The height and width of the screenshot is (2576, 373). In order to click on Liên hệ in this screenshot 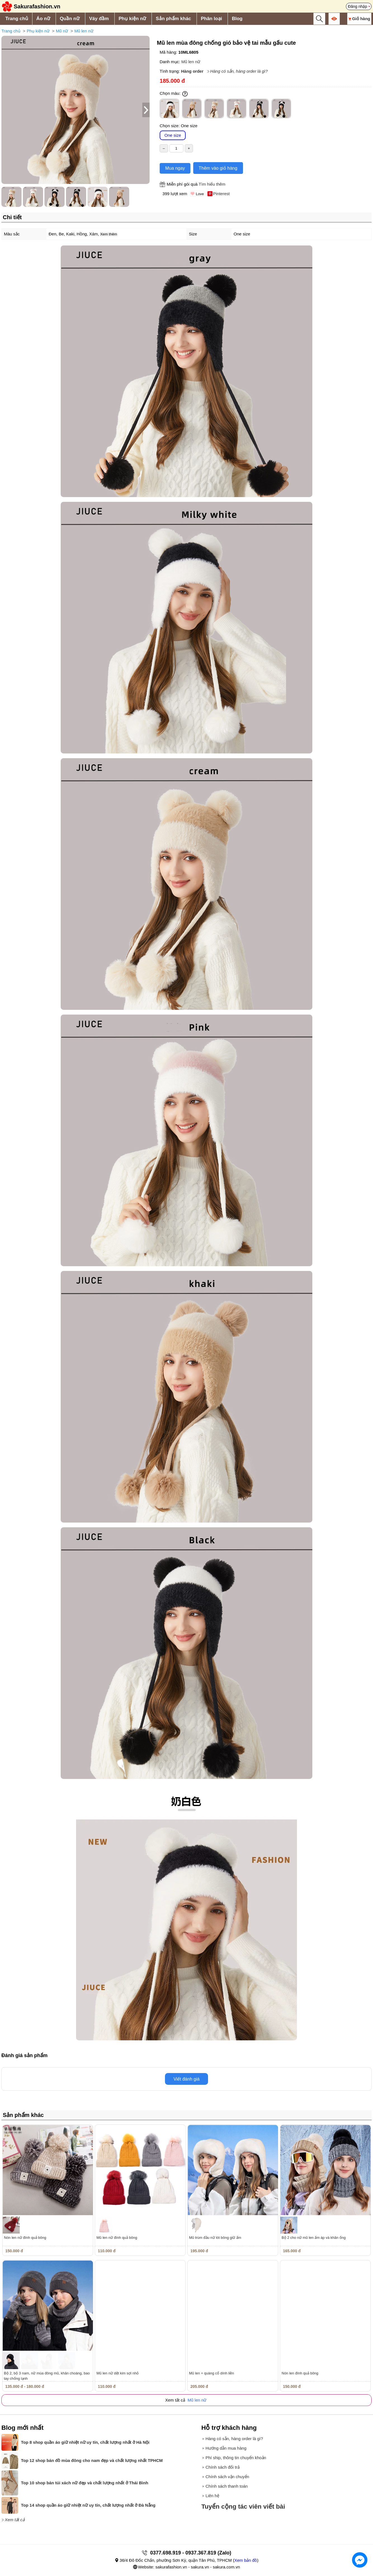, I will do `click(212, 2495)`.